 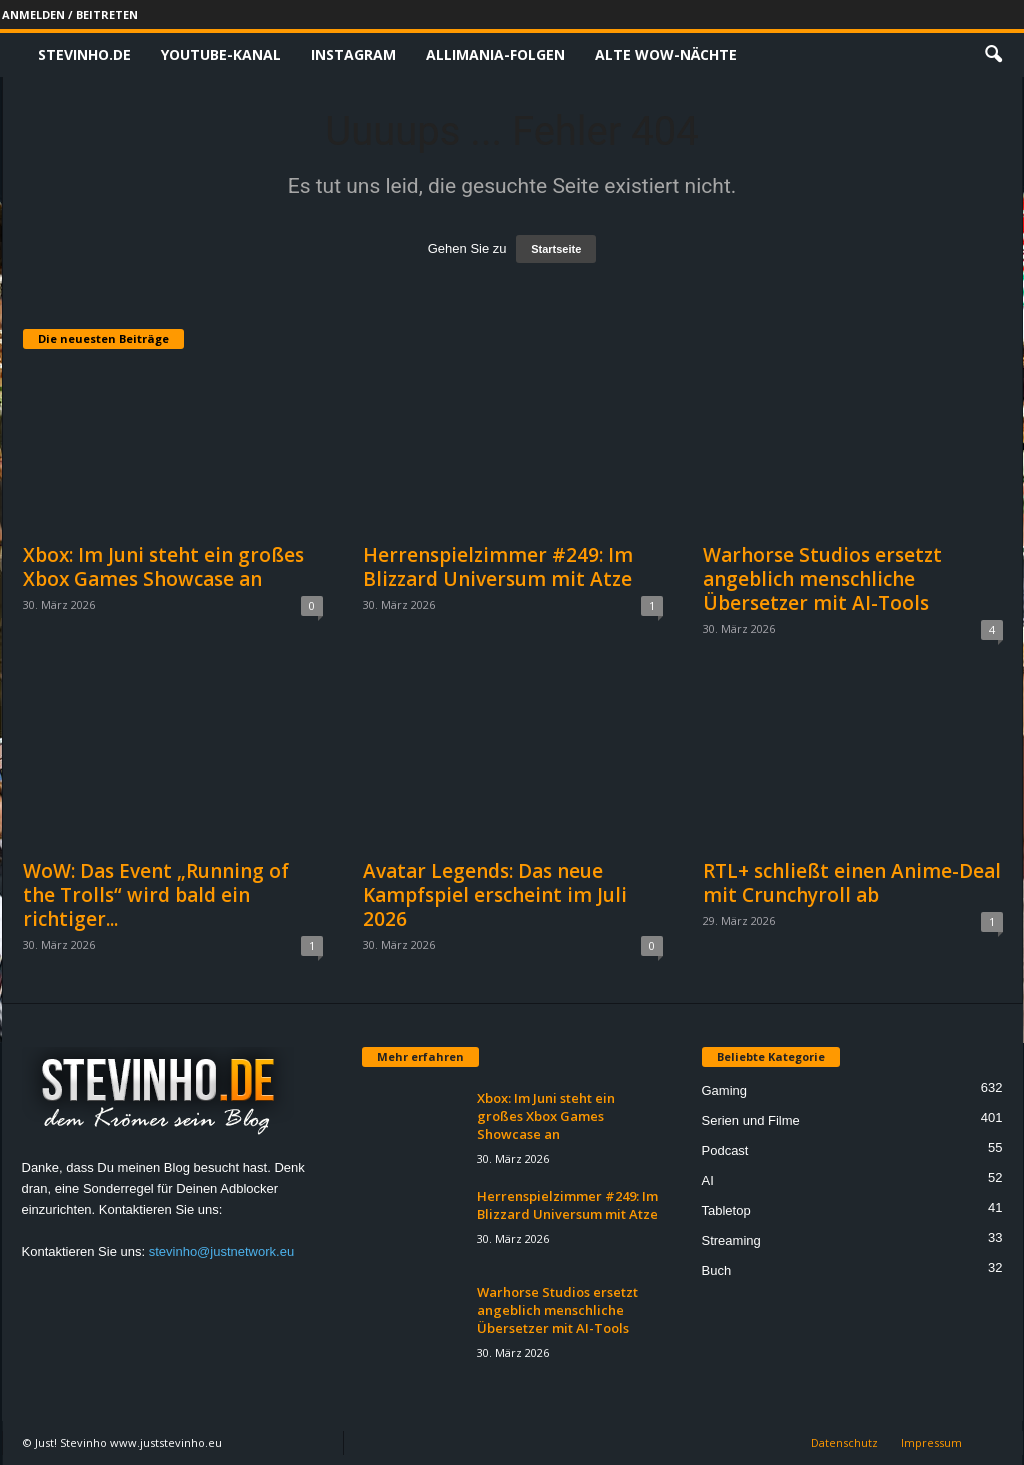 What do you see at coordinates (726, 1210) in the screenshot?
I see `Tabletop` at bounding box center [726, 1210].